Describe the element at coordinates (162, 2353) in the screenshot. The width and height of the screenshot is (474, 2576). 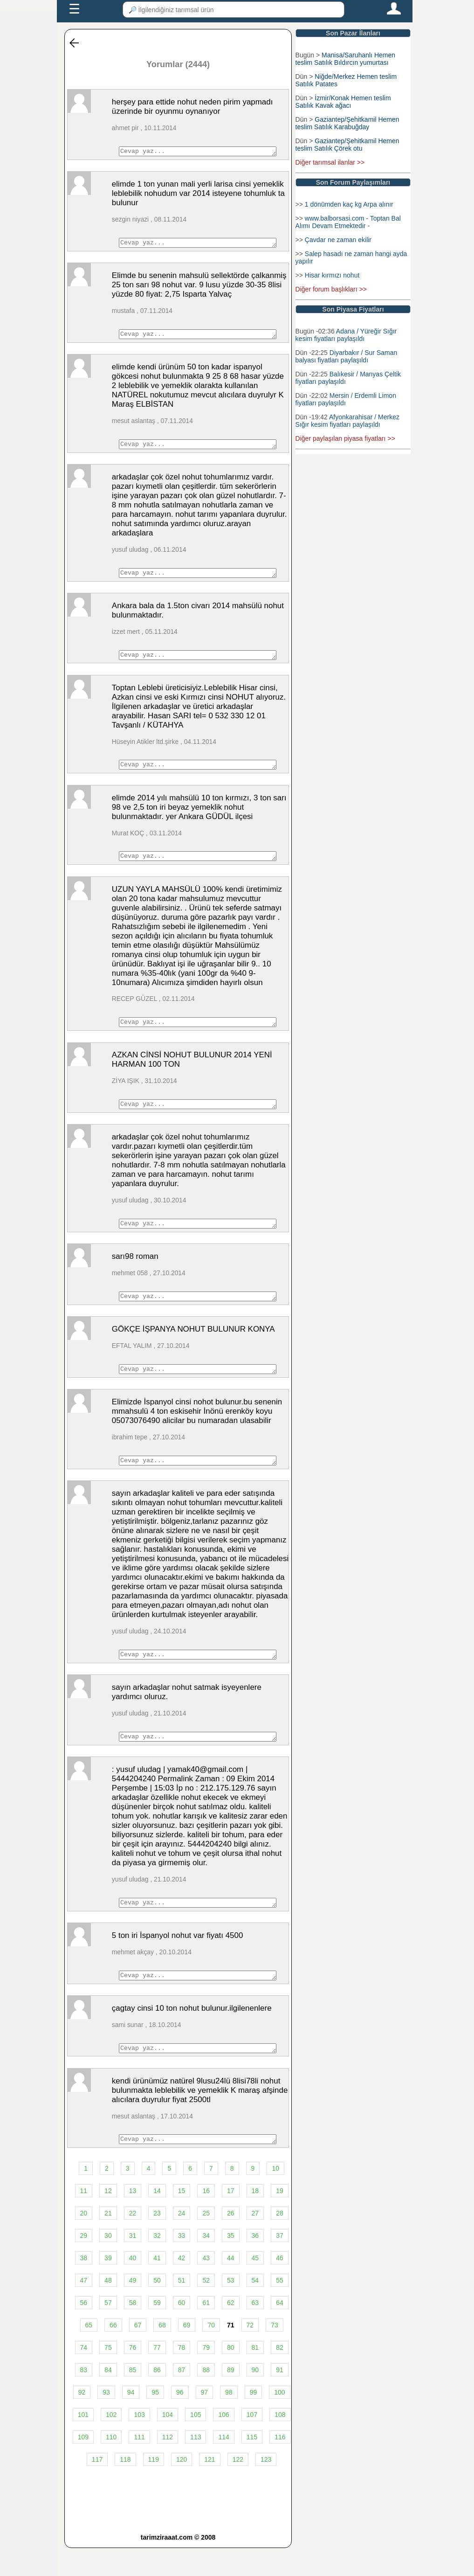
I see `68` at that location.